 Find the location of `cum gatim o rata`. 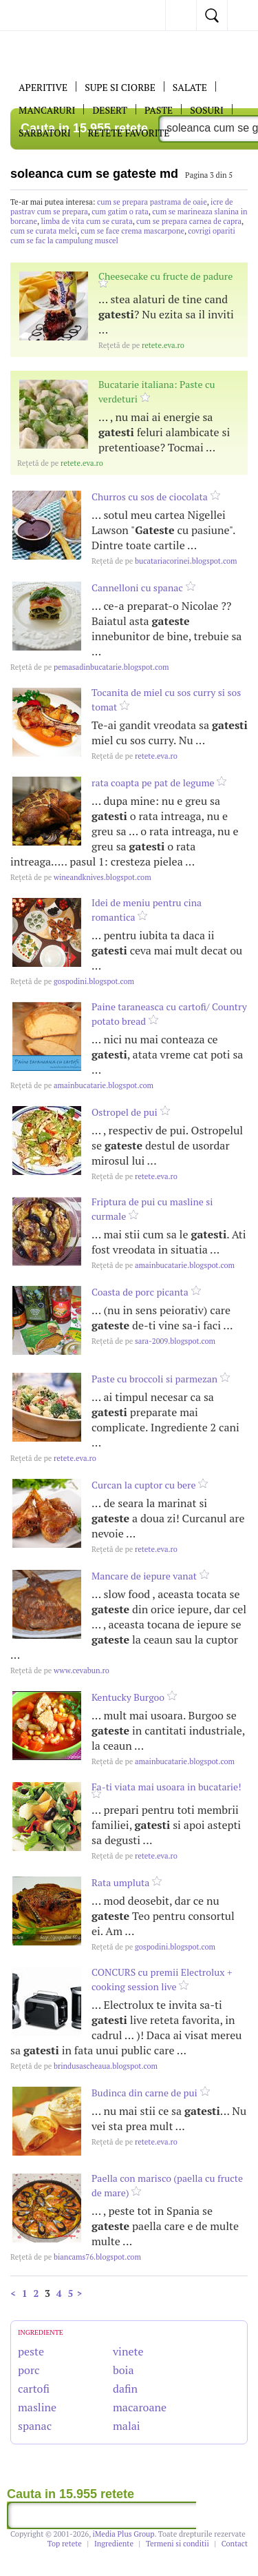

cum gatim o rata is located at coordinates (120, 211).